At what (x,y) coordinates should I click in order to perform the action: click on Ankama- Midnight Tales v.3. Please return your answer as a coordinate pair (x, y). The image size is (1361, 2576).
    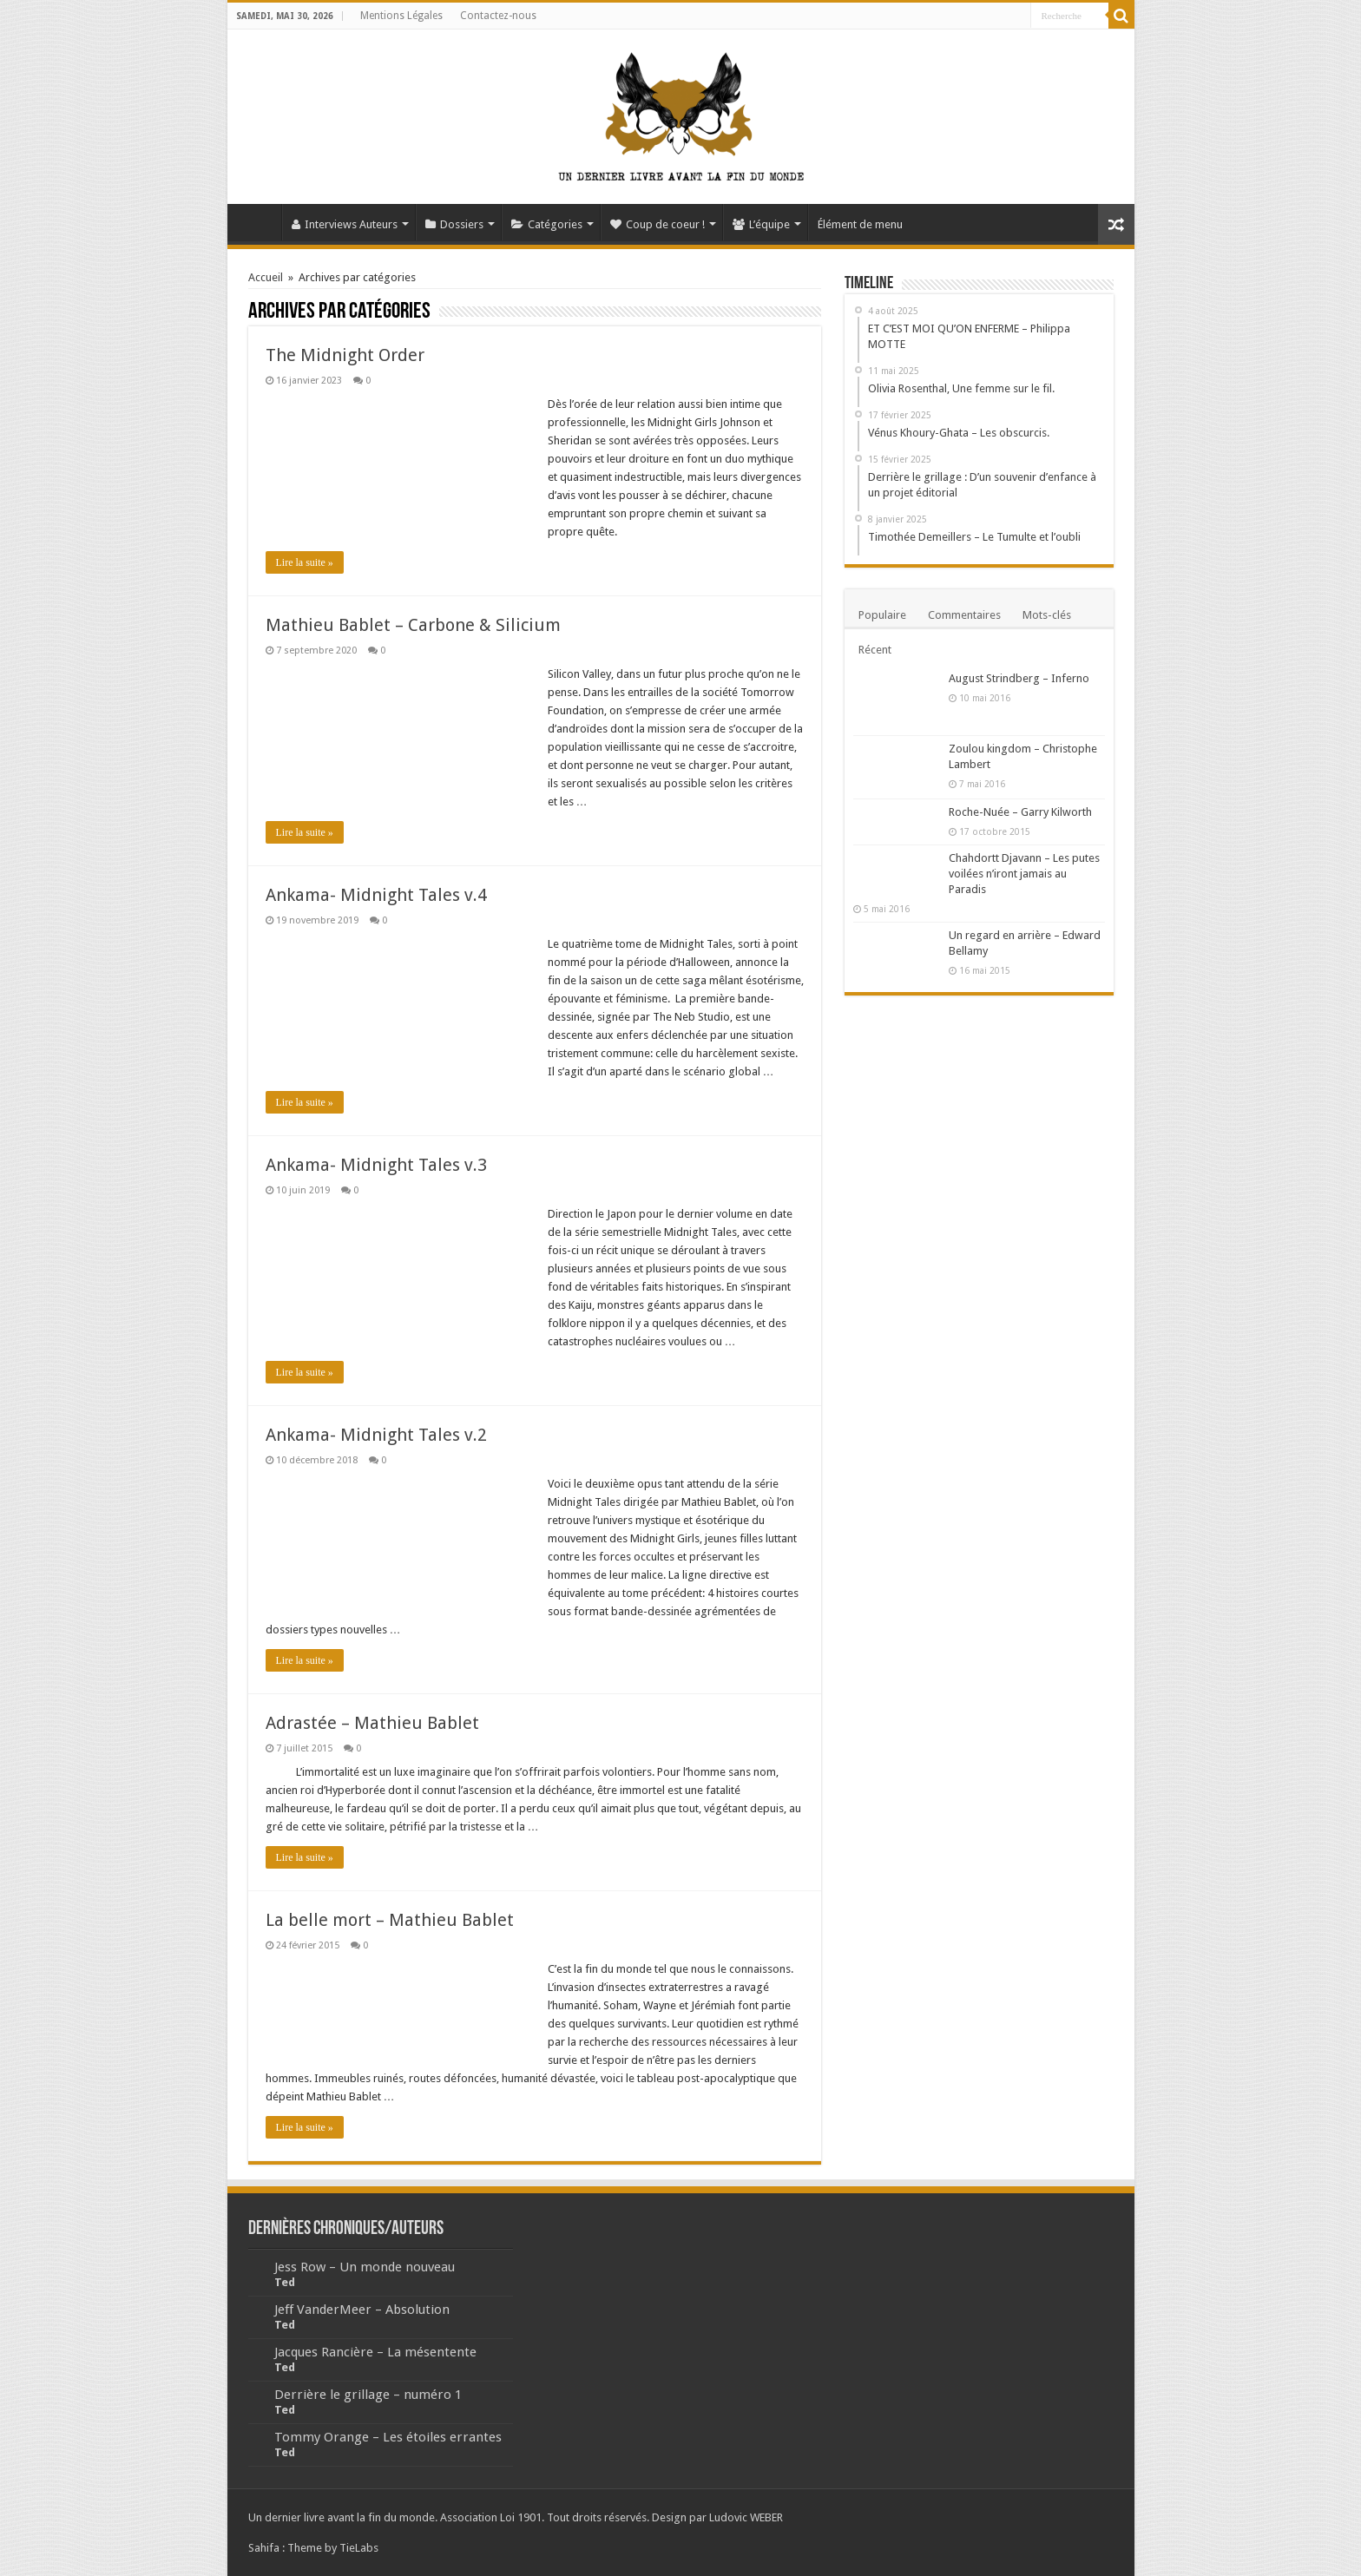
    Looking at the image, I should click on (376, 1164).